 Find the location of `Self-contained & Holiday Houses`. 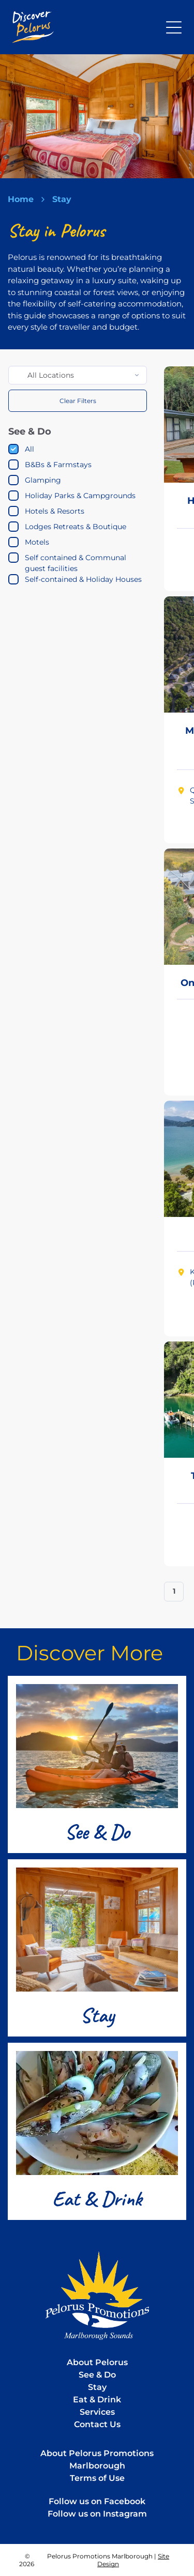

Self-contained & Holiday Houses is located at coordinates (83, 579).